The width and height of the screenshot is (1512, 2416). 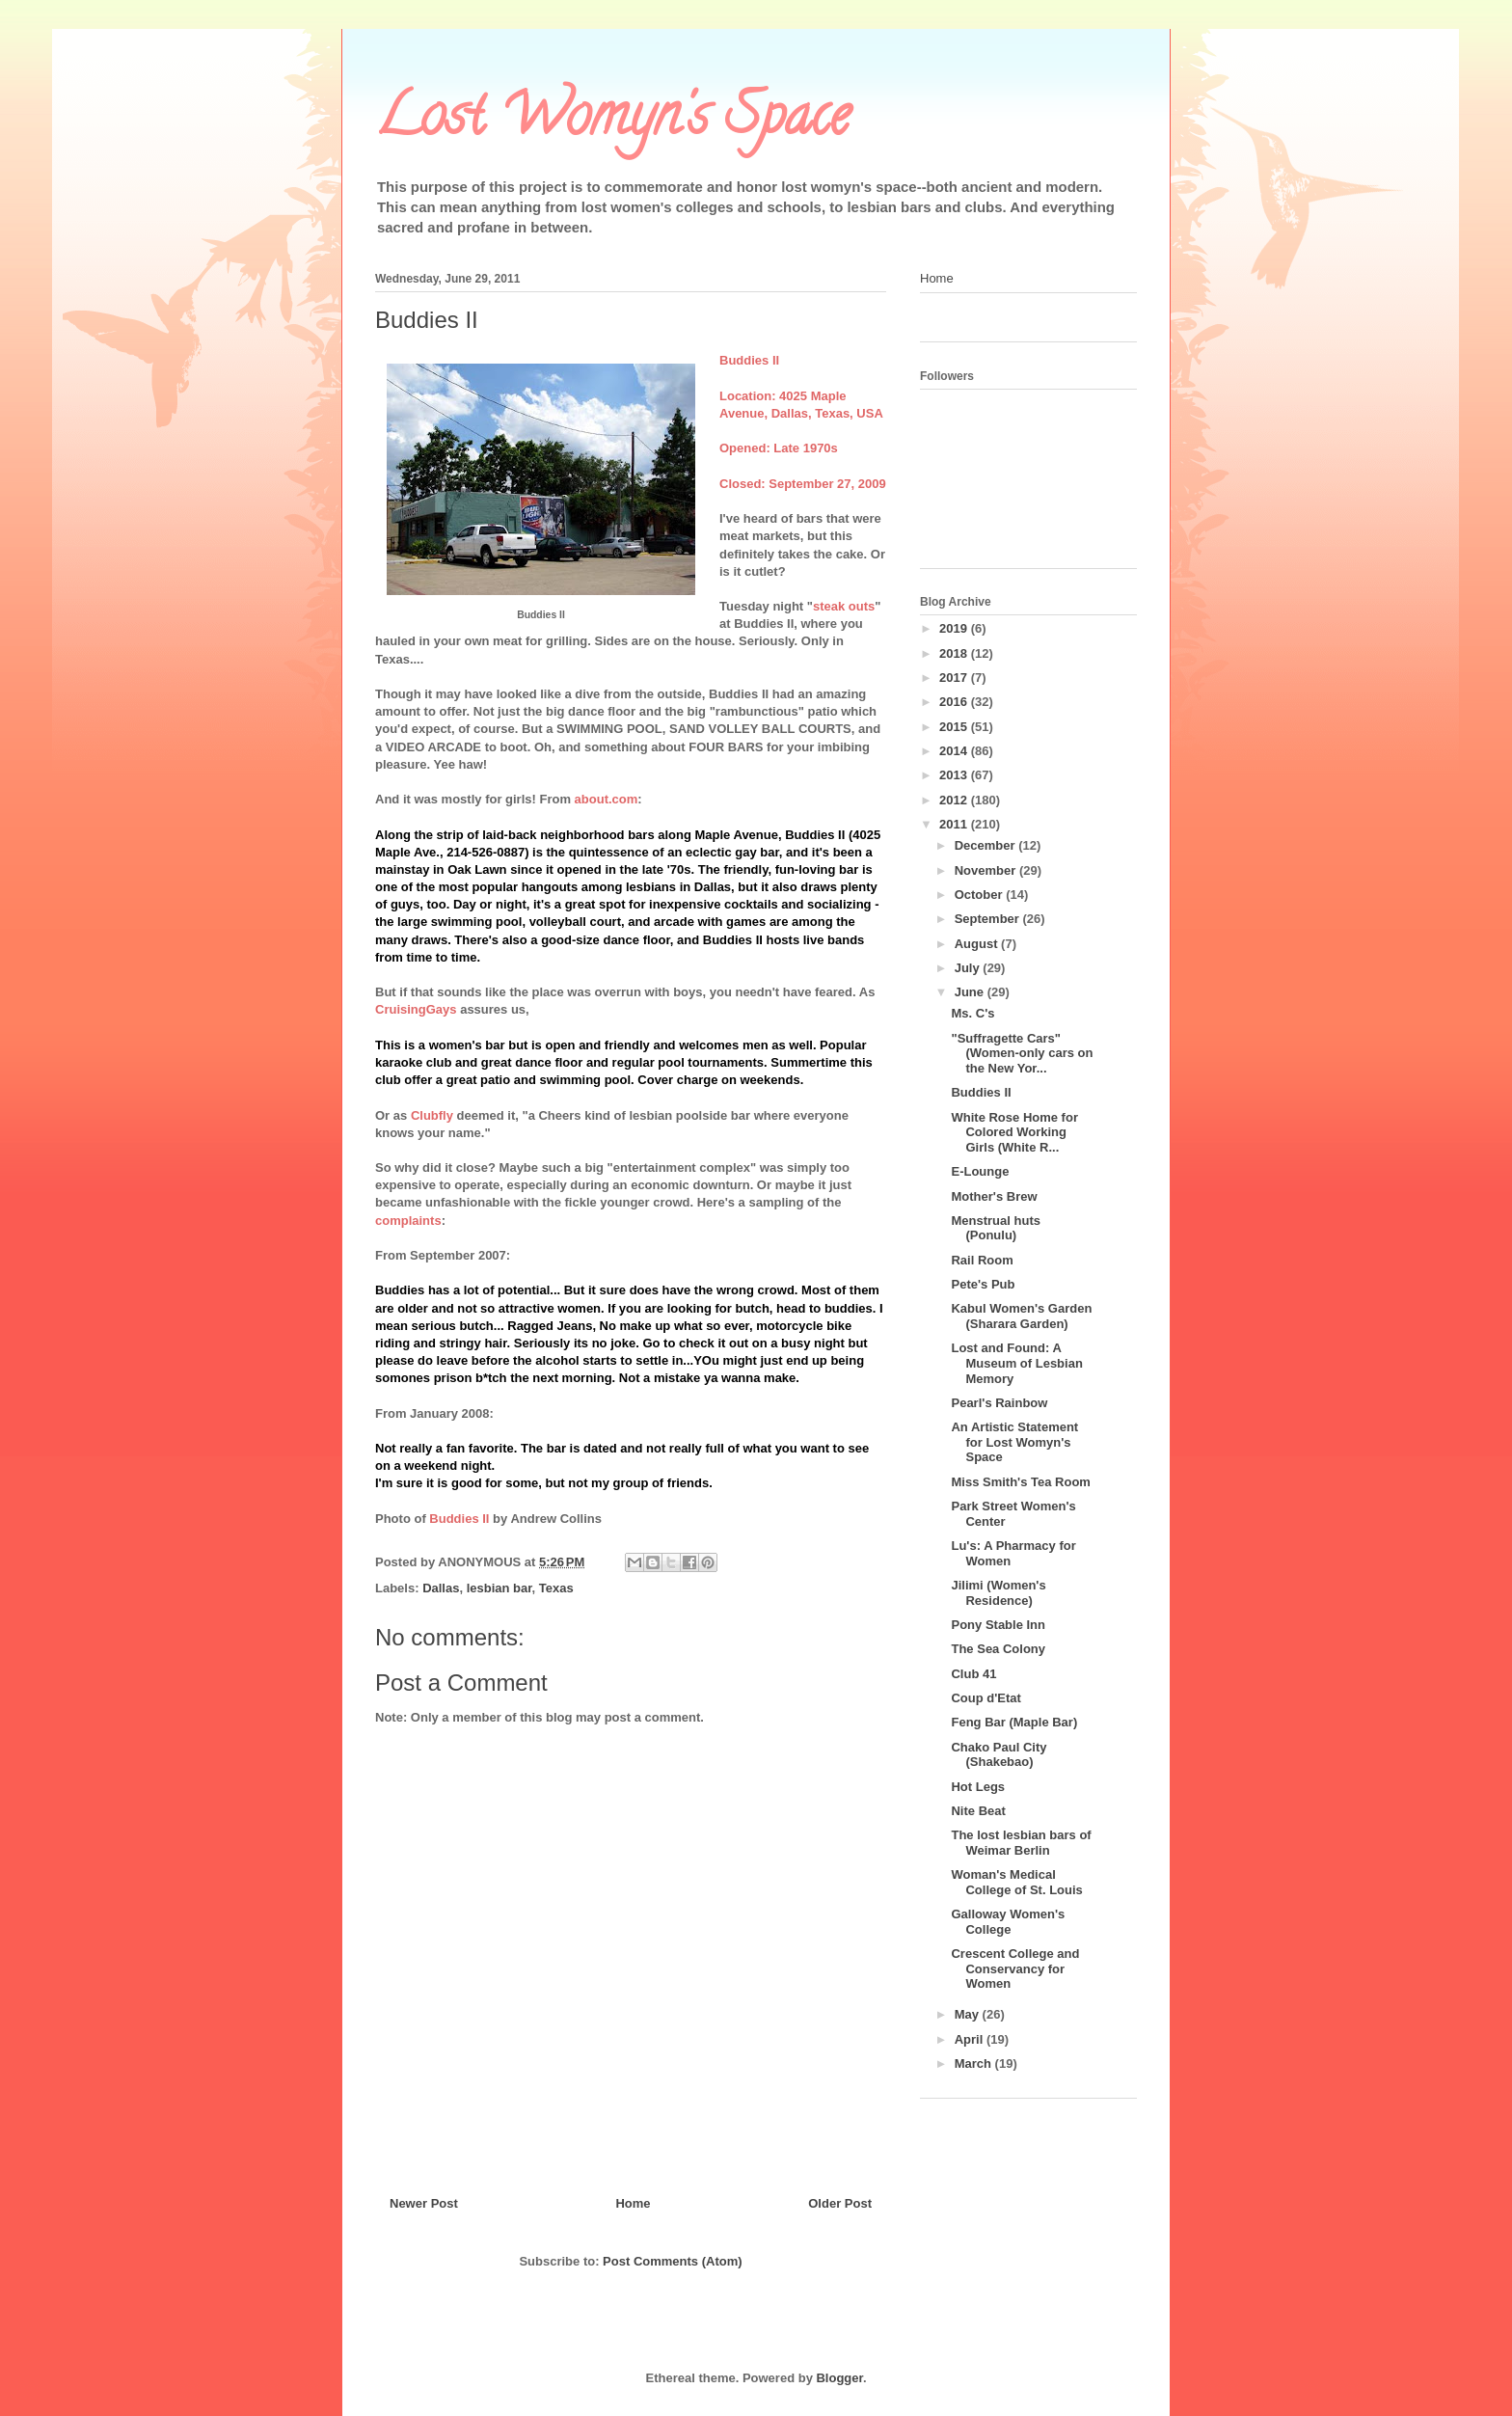 I want to click on Jilimi (Women's Residence), so click(x=998, y=1593).